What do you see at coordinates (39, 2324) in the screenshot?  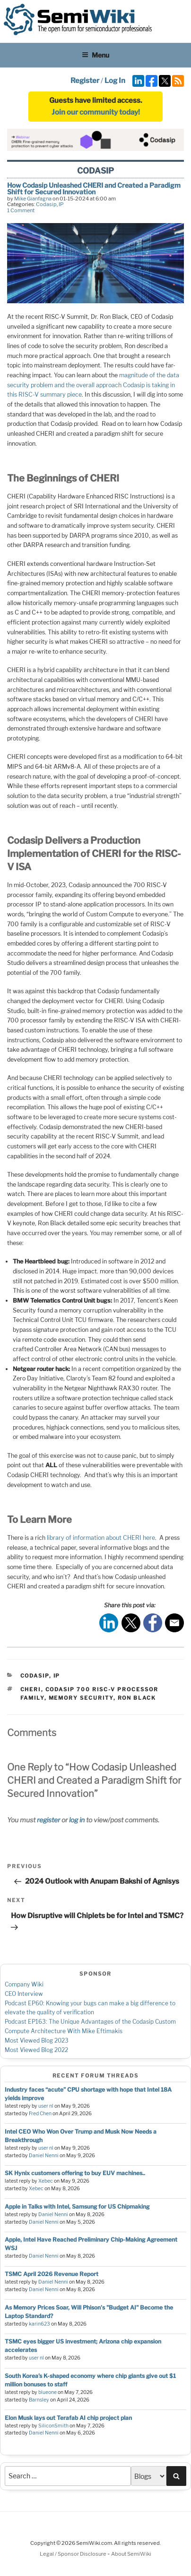 I see `karin623` at bounding box center [39, 2324].